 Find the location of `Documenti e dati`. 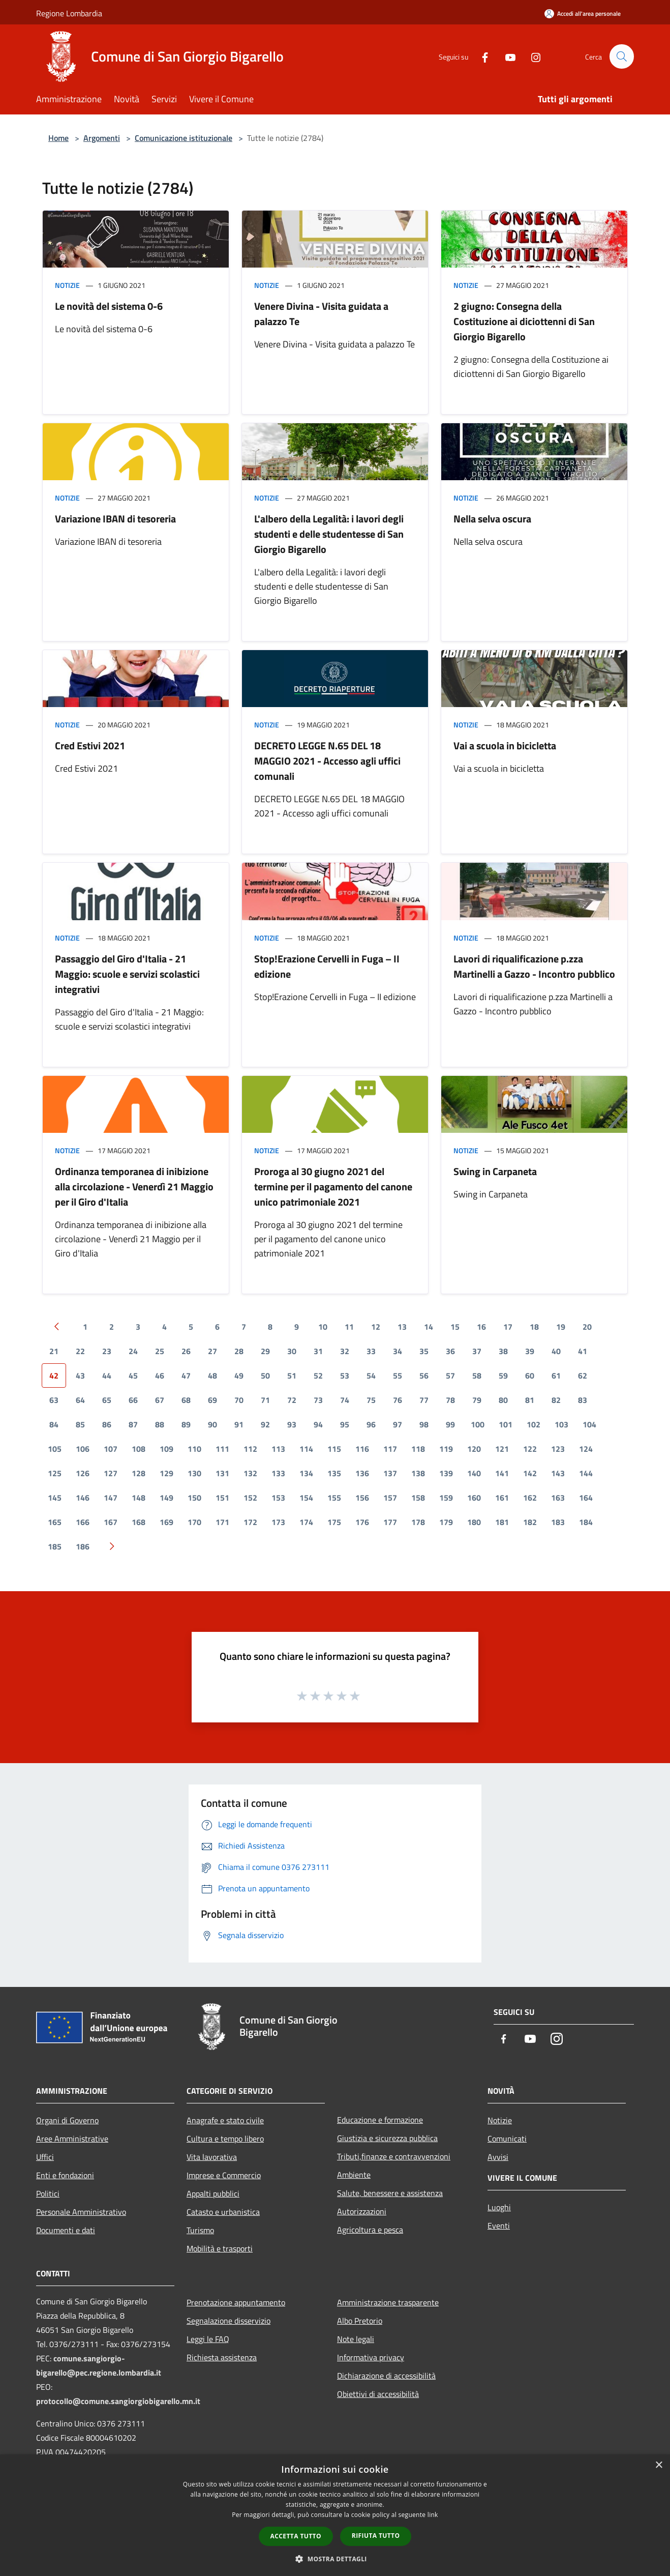

Documenti e dati is located at coordinates (65, 2230).